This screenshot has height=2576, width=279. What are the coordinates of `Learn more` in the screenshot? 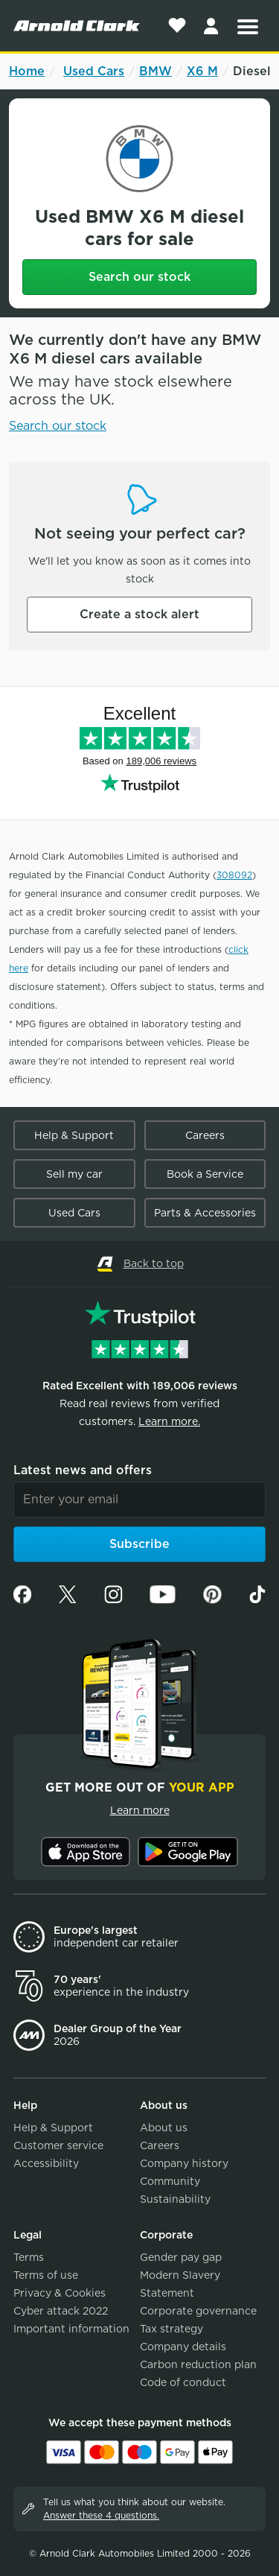 It's located at (140, 1810).